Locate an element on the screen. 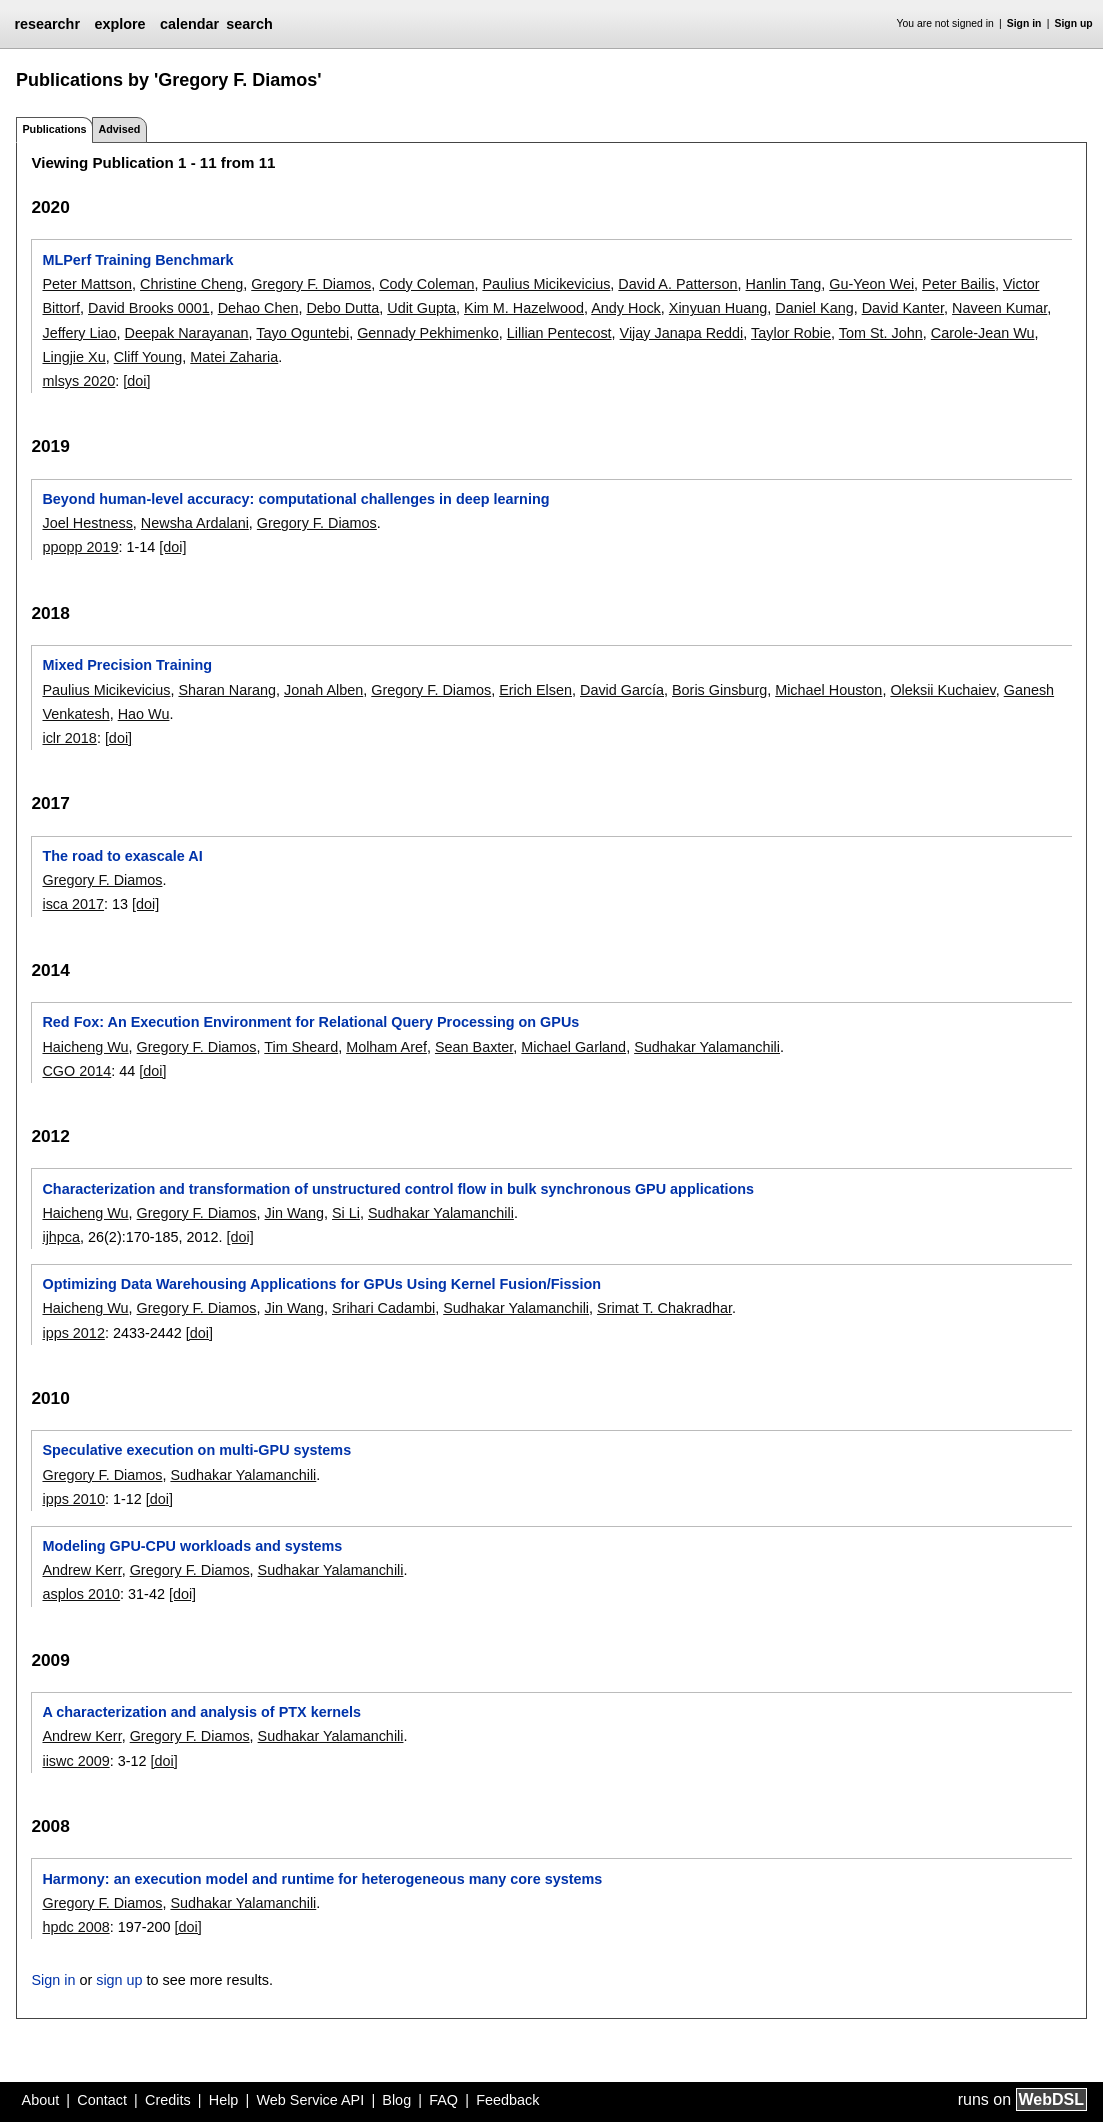 This screenshot has width=1103, height=2122. David García is located at coordinates (622, 690).